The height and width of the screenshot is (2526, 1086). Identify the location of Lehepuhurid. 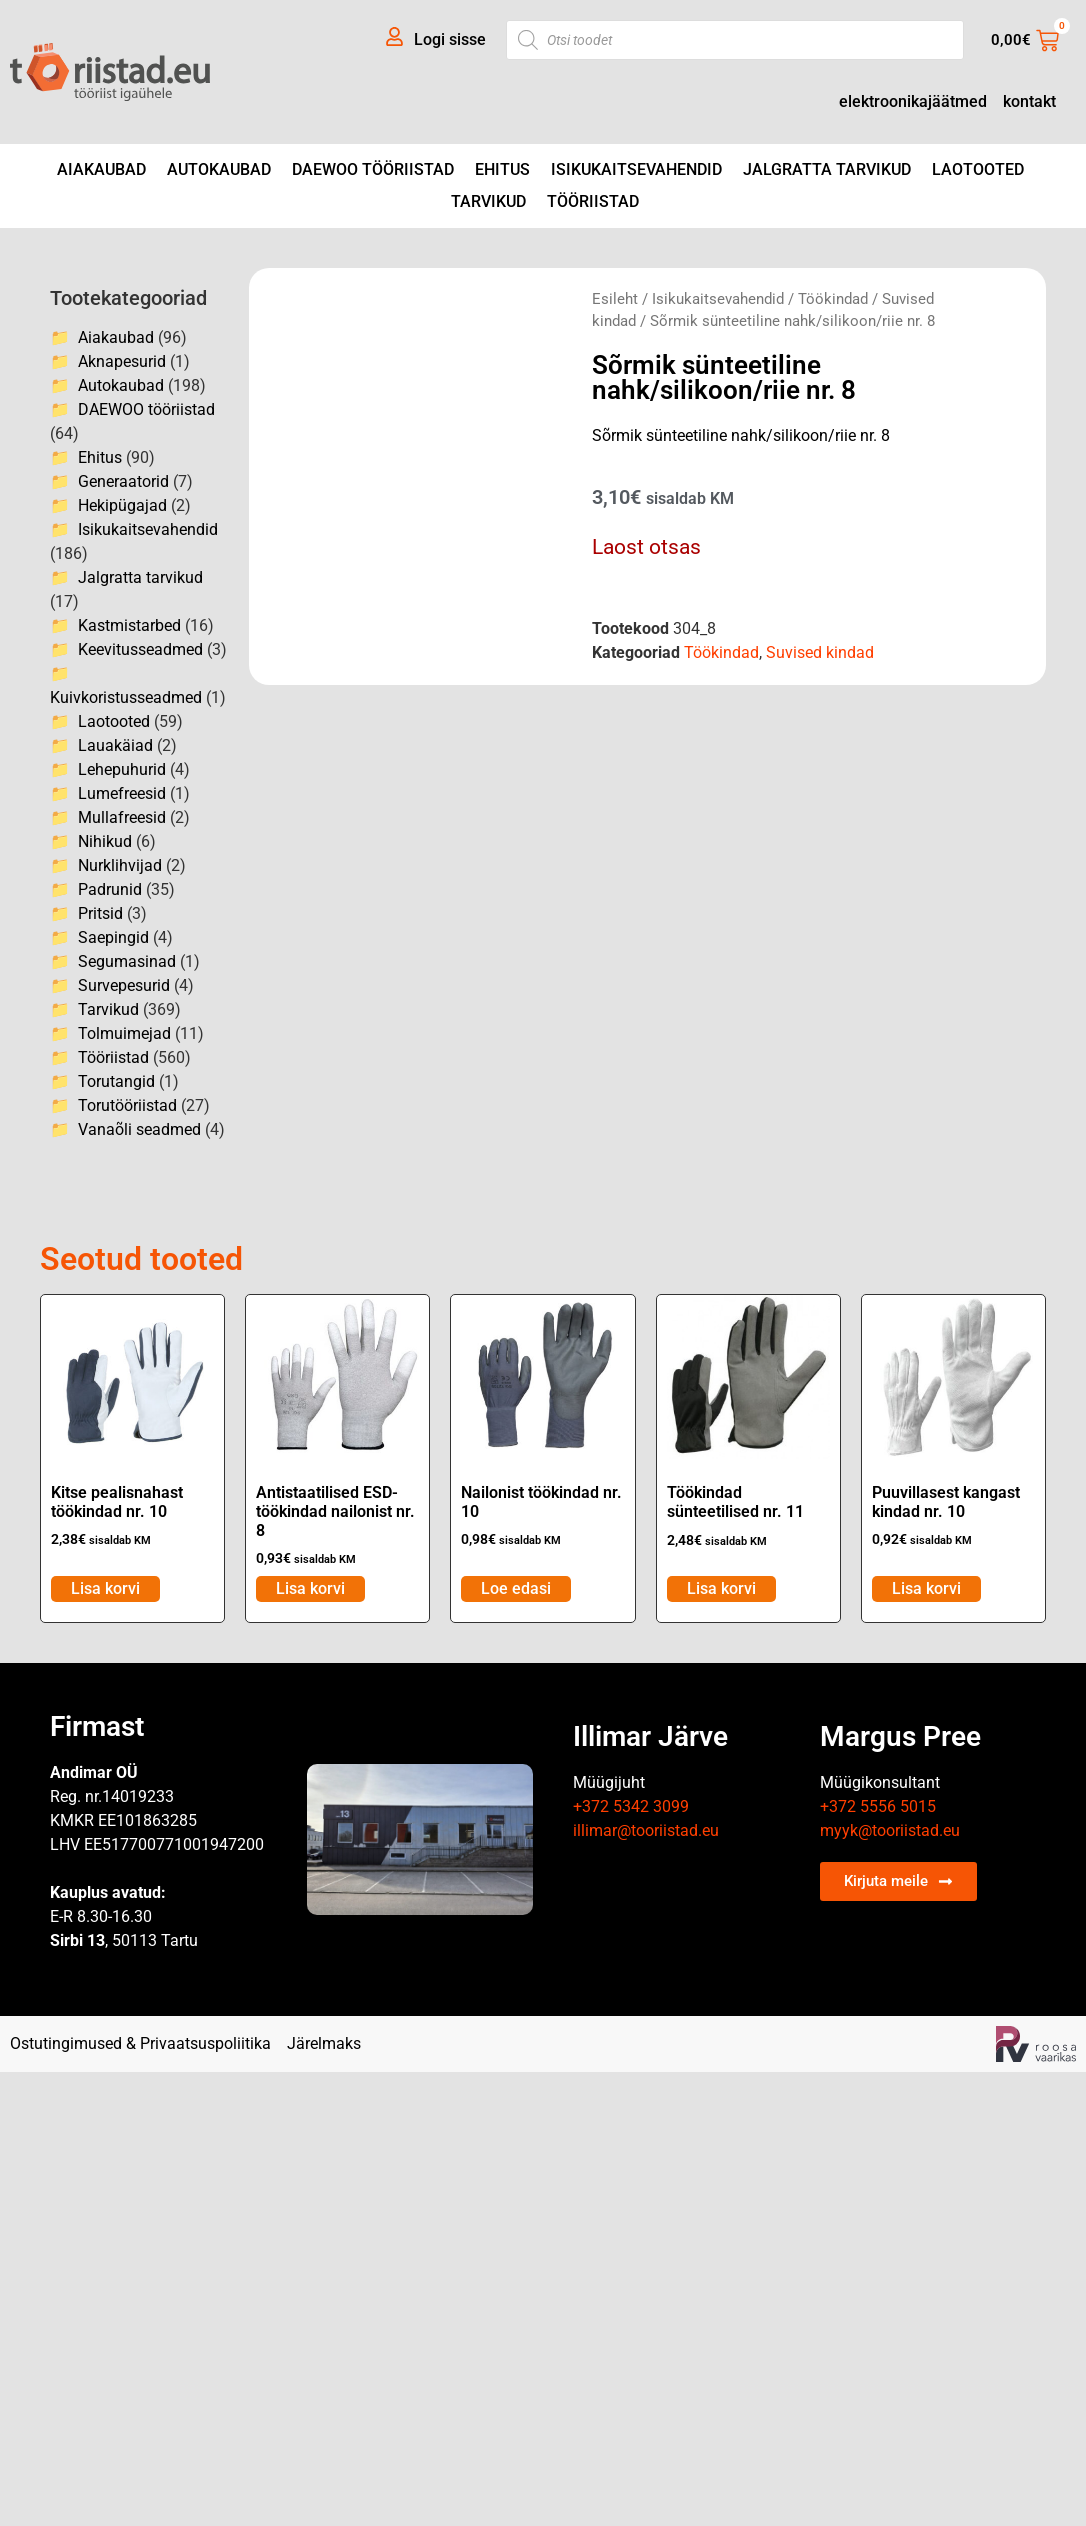
(122, 769).